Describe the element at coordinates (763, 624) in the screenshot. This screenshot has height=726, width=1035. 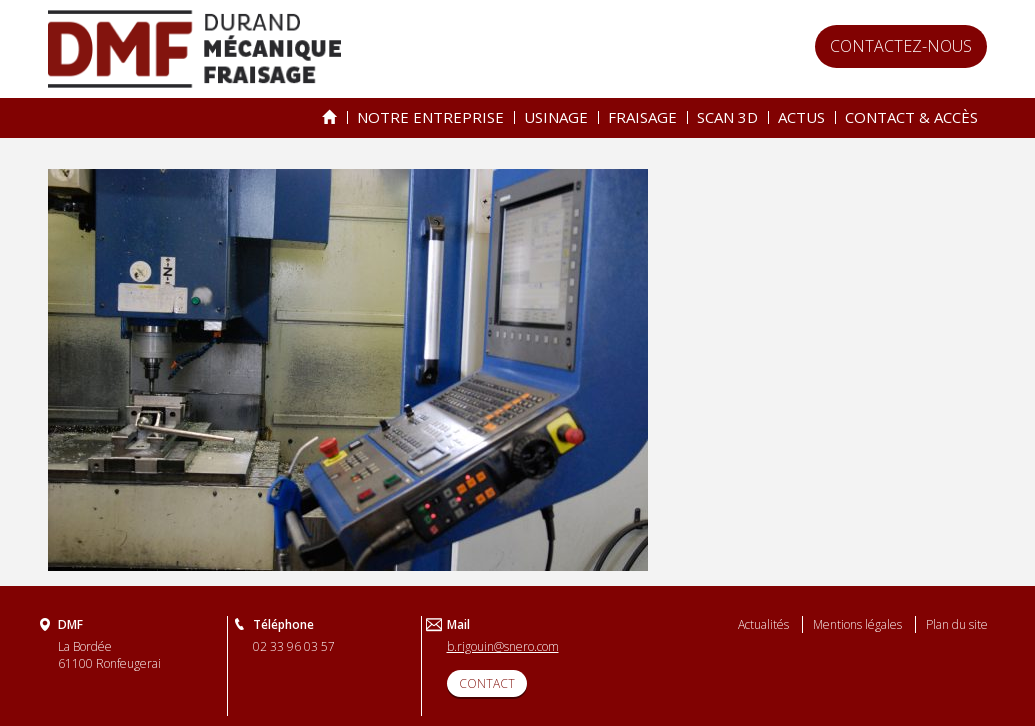
I see `Actualités` at that location.